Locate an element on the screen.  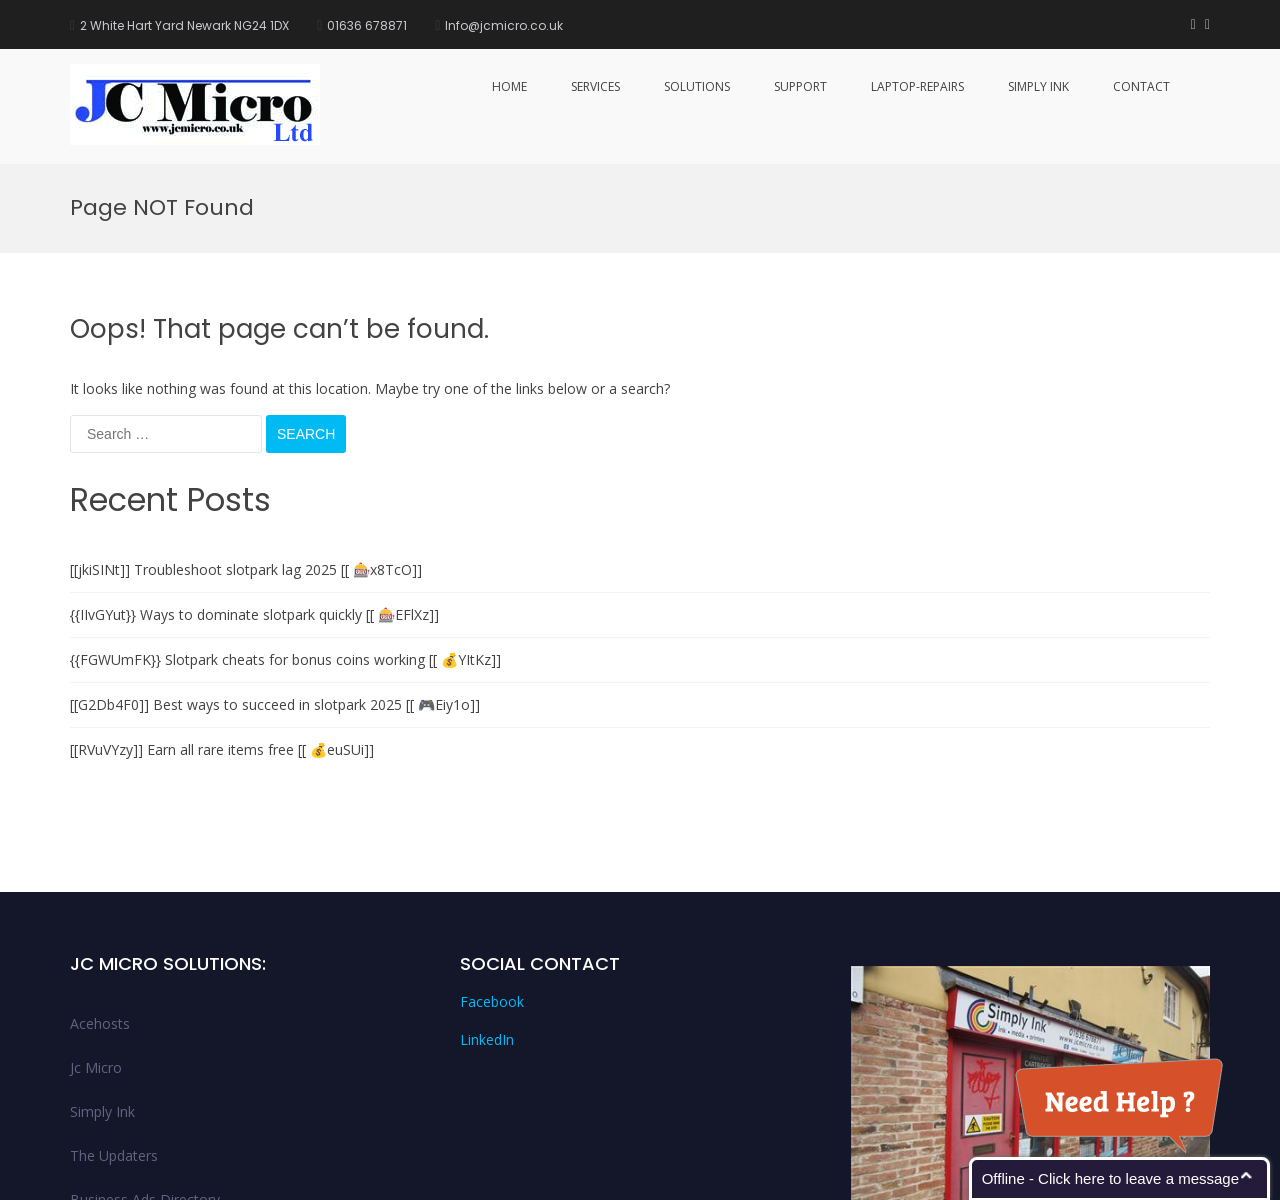
Support is located at coordinates (800, 86).